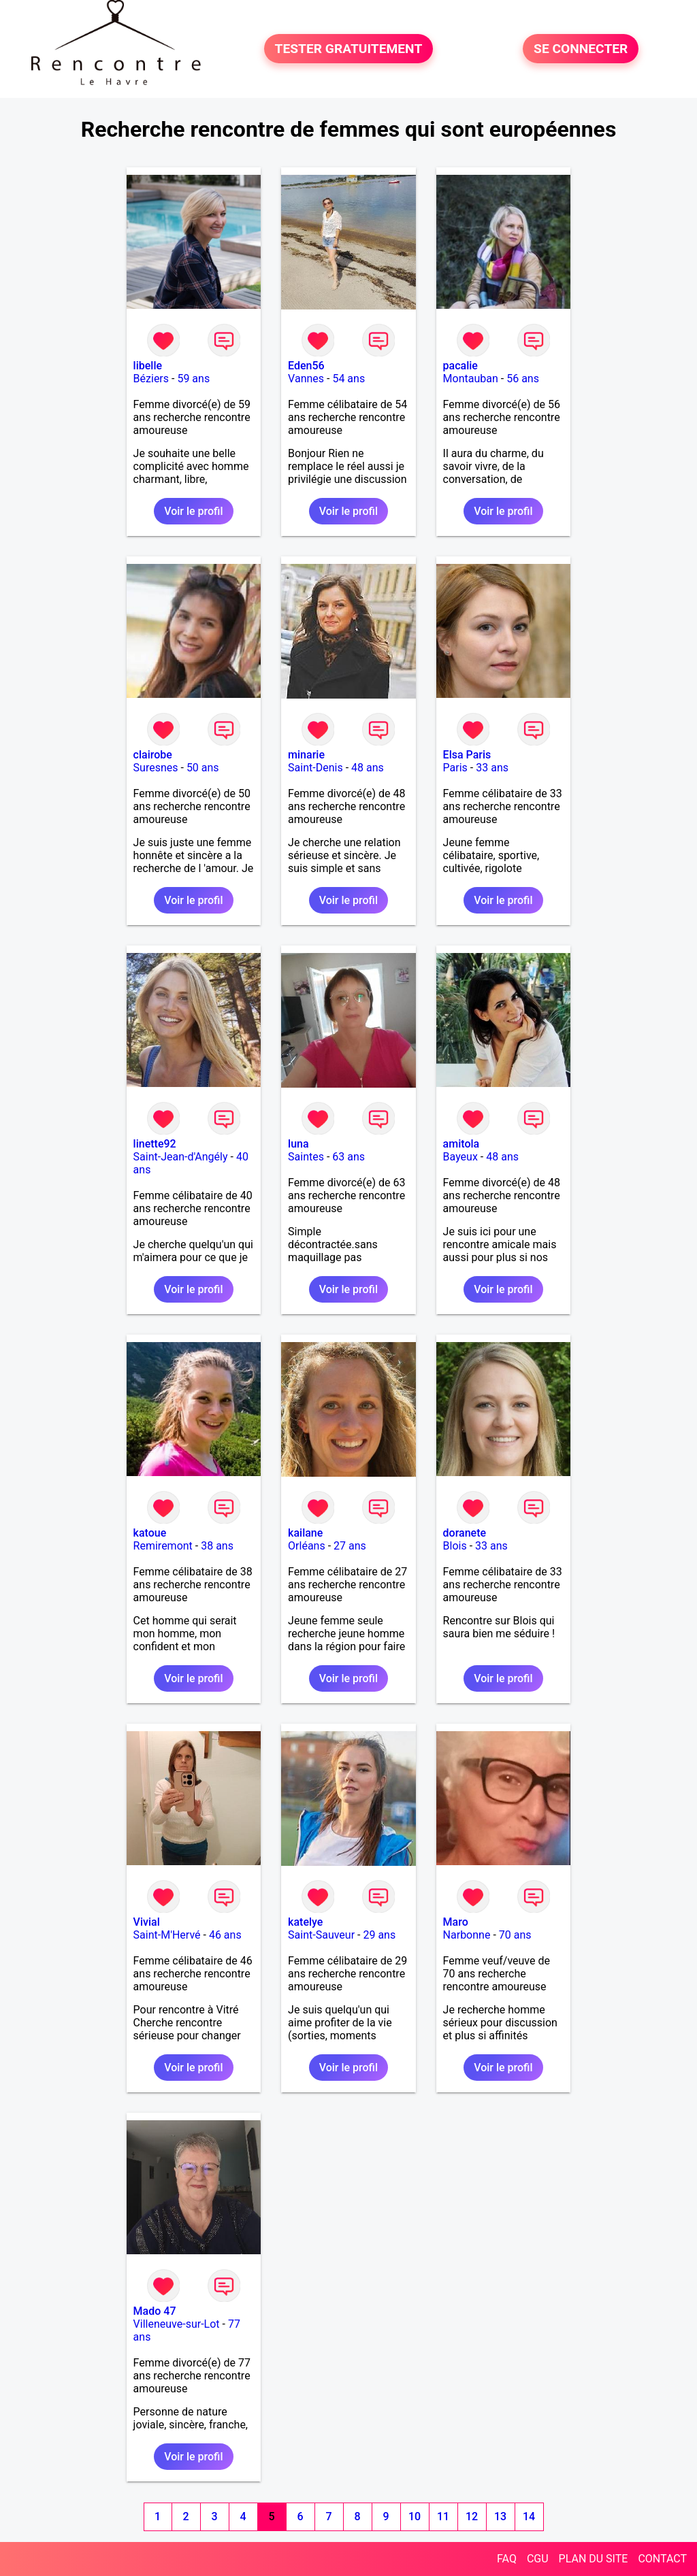 The image size is (697, 2576). What do you see at coordinates (500, 2516) in the screenshot?
I see `13` at bounding box center [500, 2516].